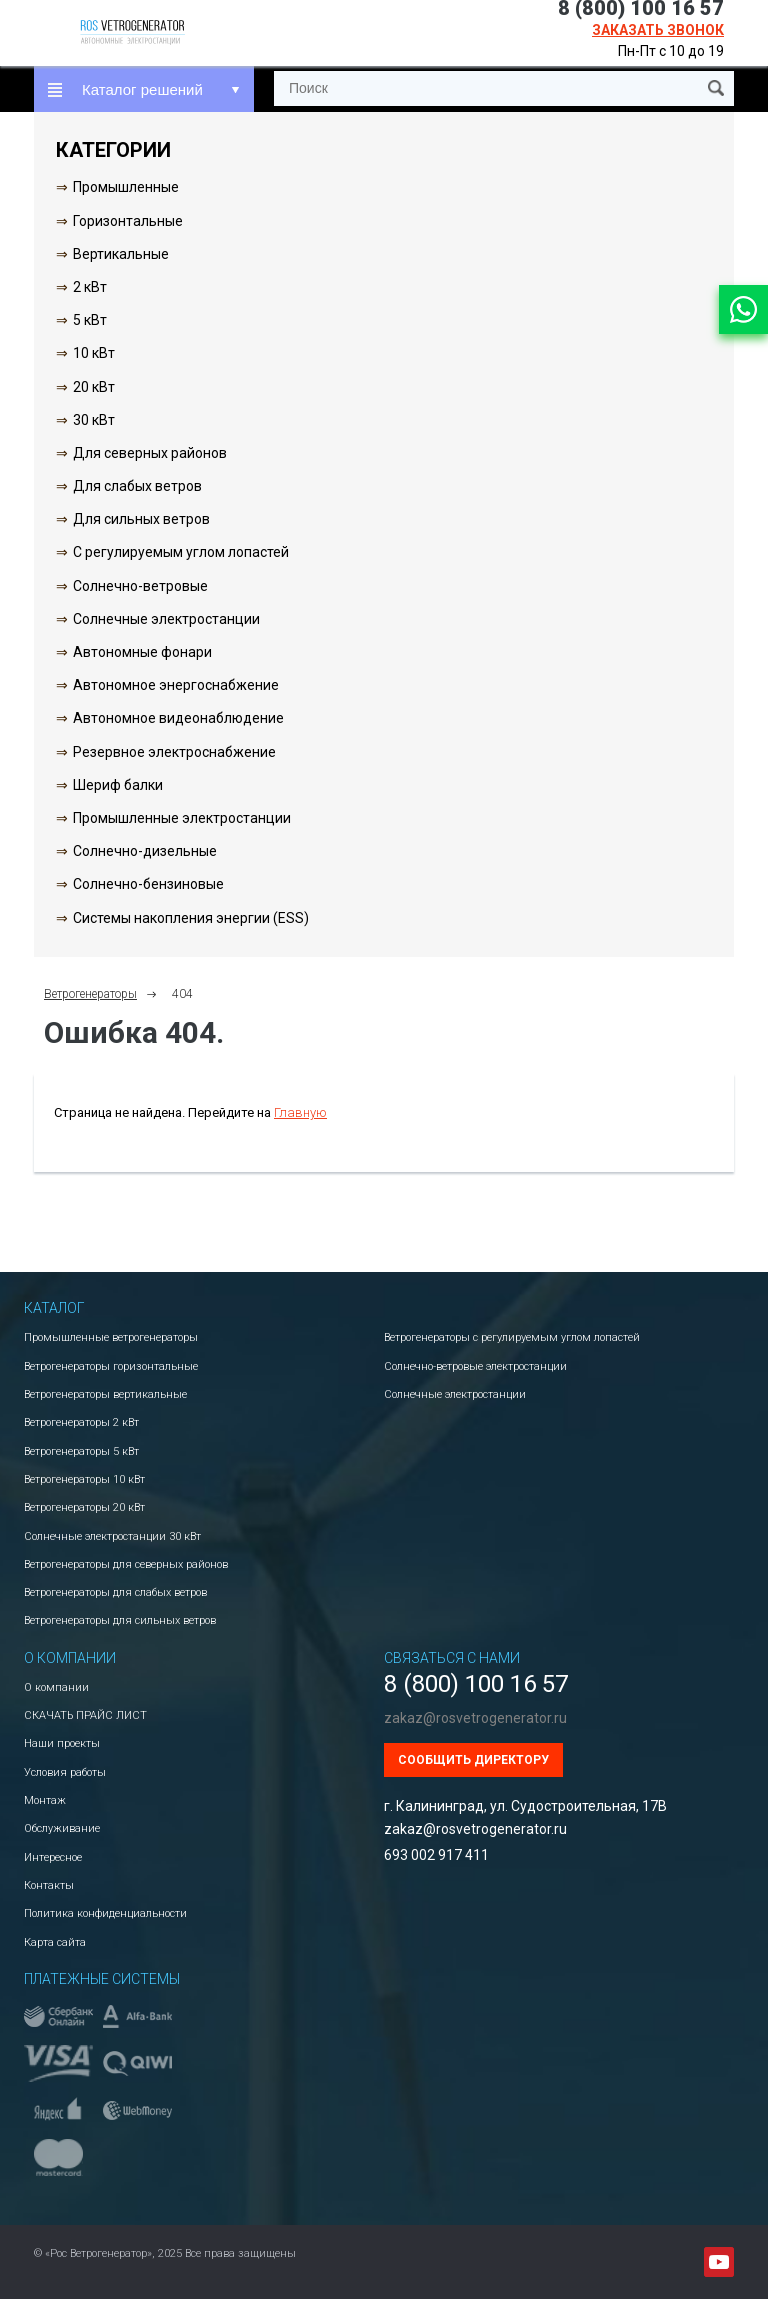 This screenshot has width=768, height=2299. What do you see at coordinates (111, 1366) in the screenshot?
I see `Ветрогенераторы горизонтальные` at bounding box center [111, 1366].